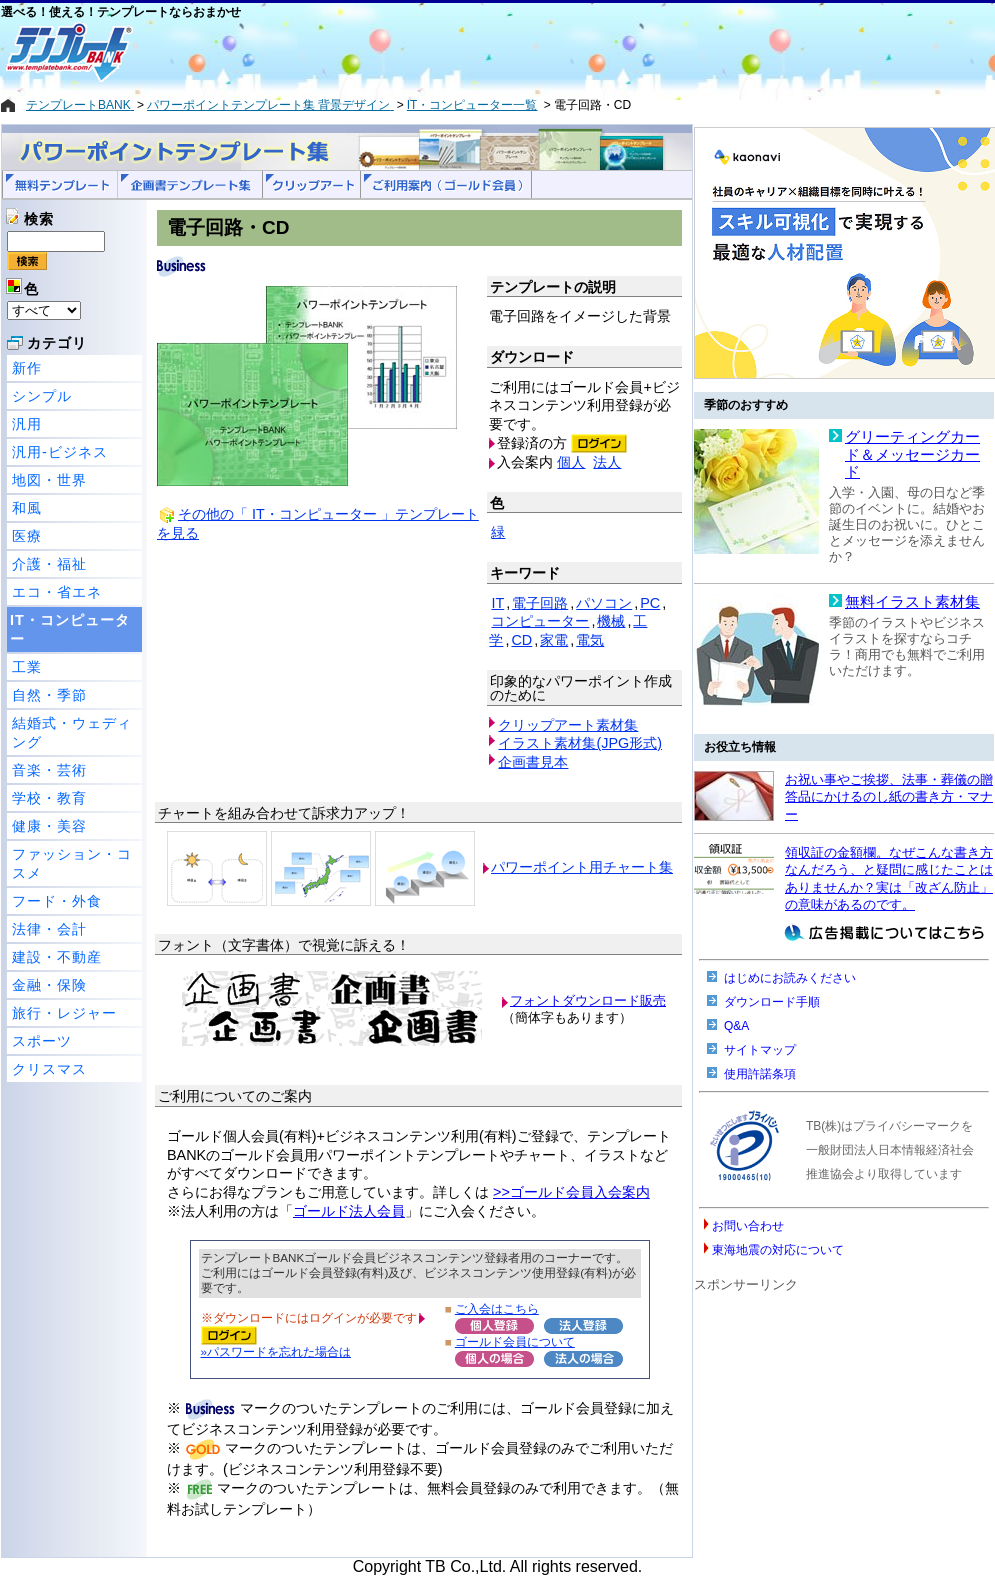 Image resolution: width=995 pixels, height=1592 pixels. I want to click on 結婚式・ウェディング, so click(72, 732).